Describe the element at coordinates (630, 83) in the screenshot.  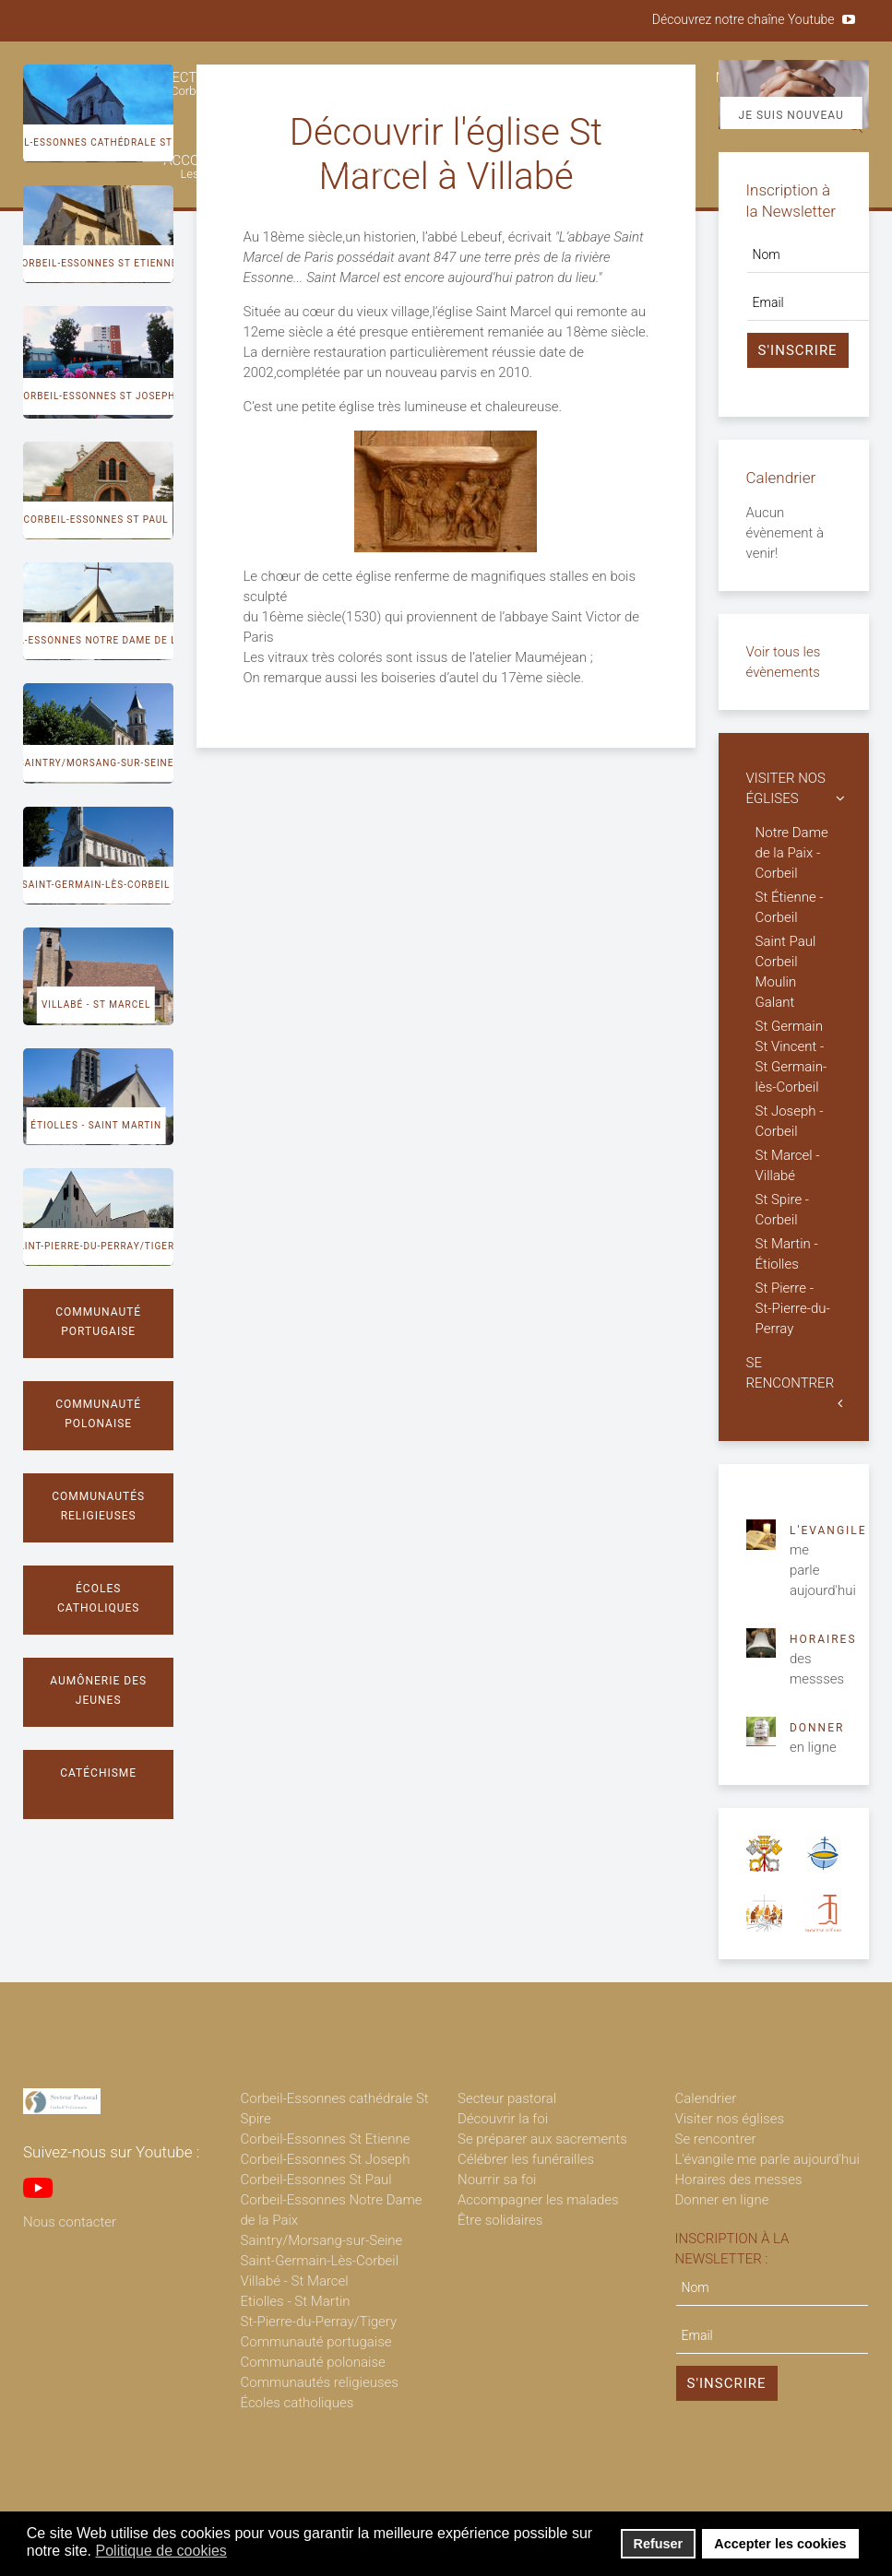
I see `CÉLÉBRER` at that location.